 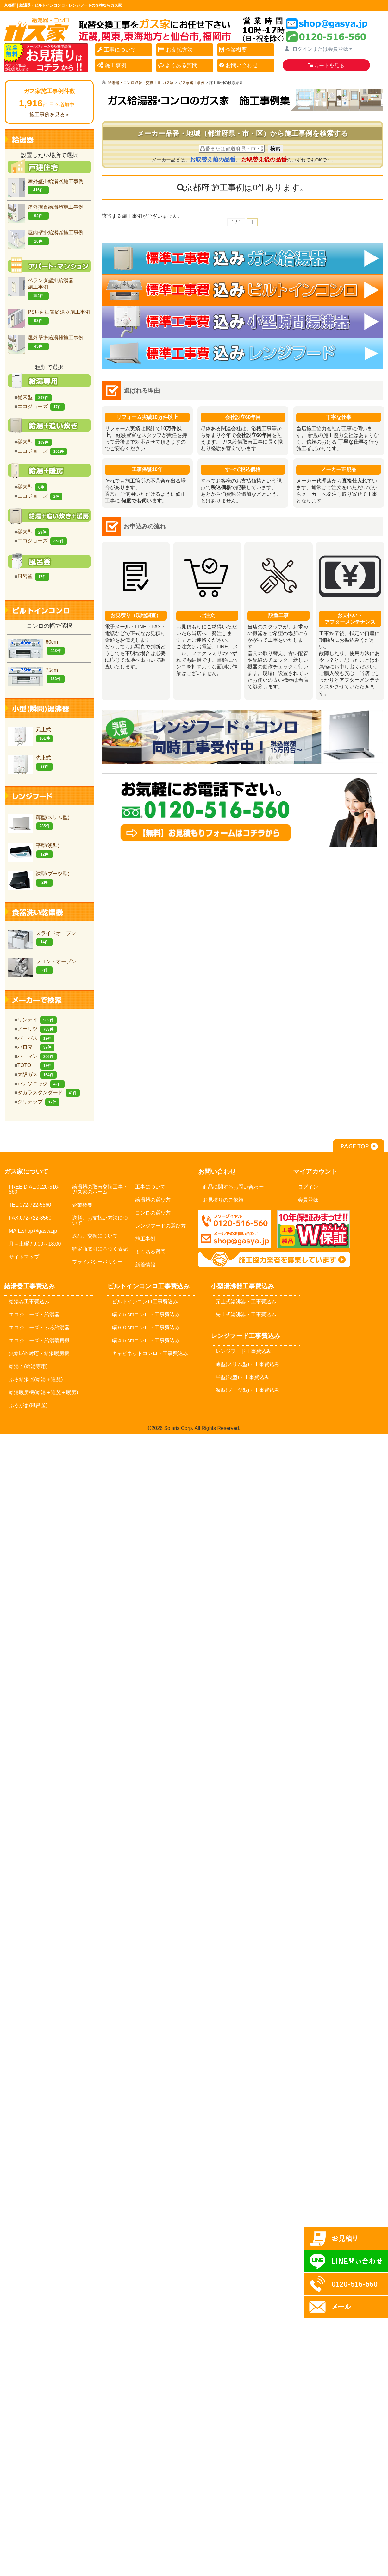 What do you see at coordinates (49, 317) in the screenshot?
I see `PS扉内据置給湯器施工事例` at bounding box center [49, 317].